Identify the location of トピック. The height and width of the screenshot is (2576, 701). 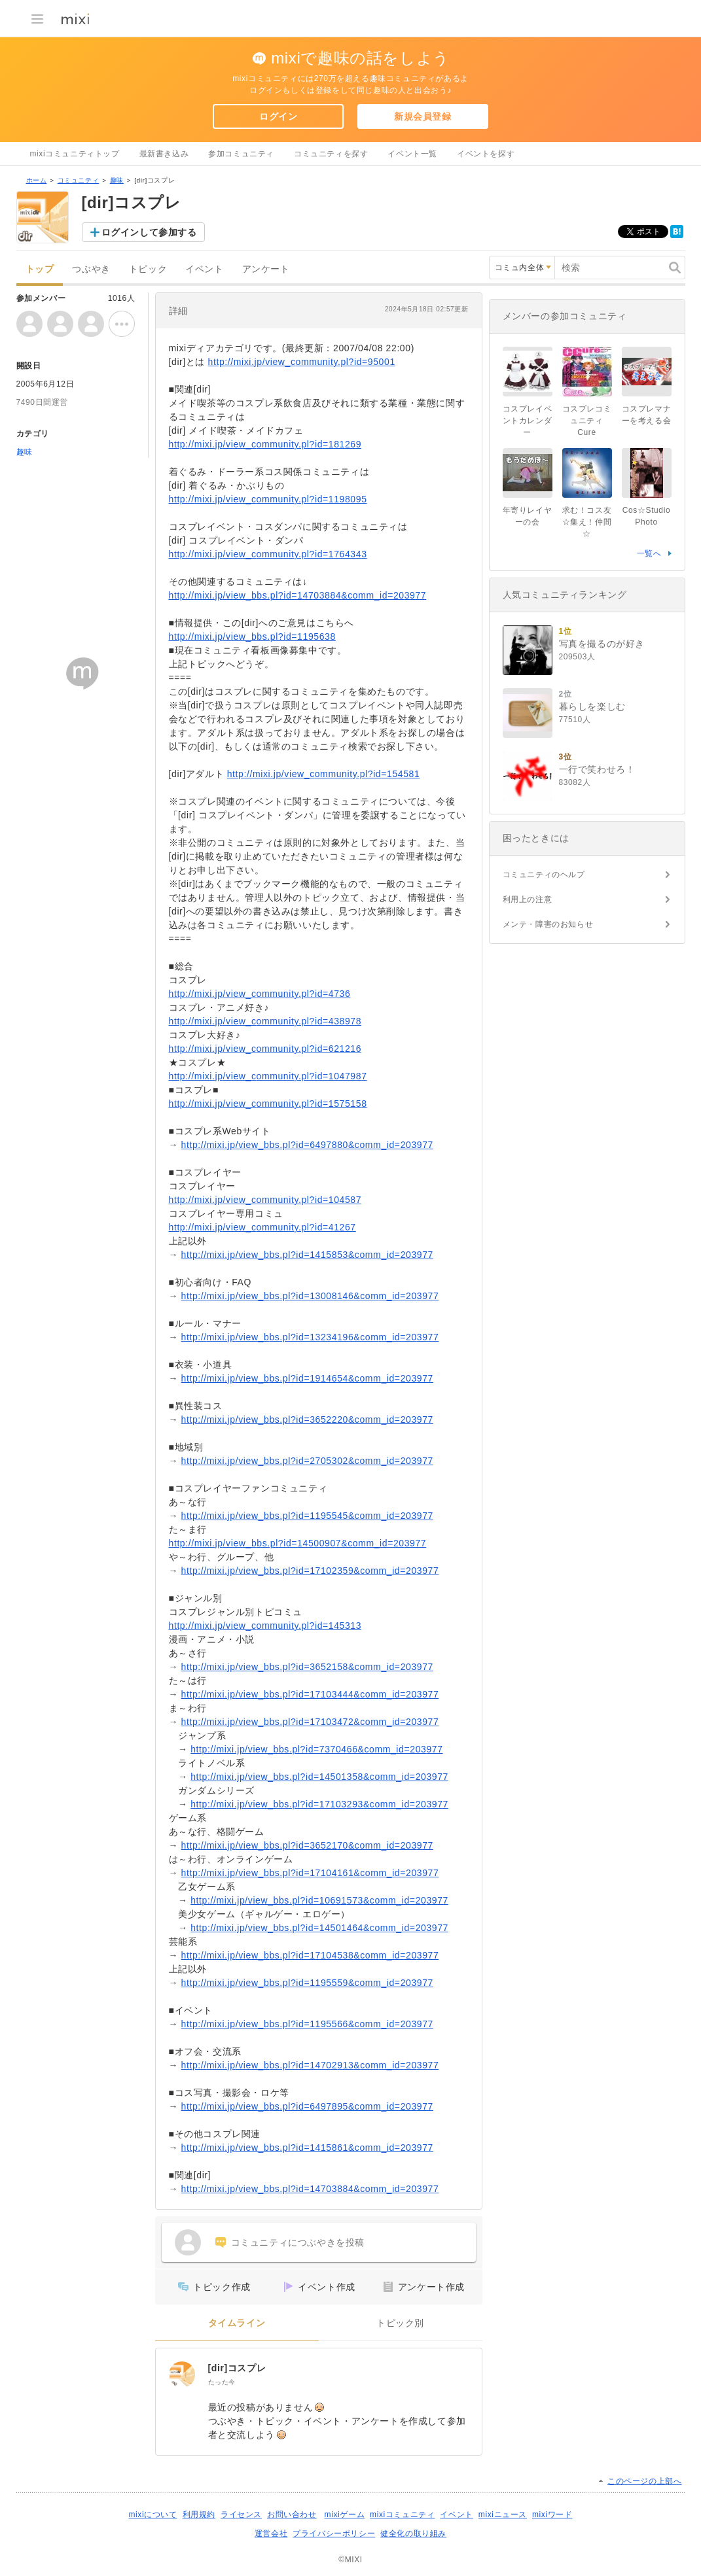
(148, 269).